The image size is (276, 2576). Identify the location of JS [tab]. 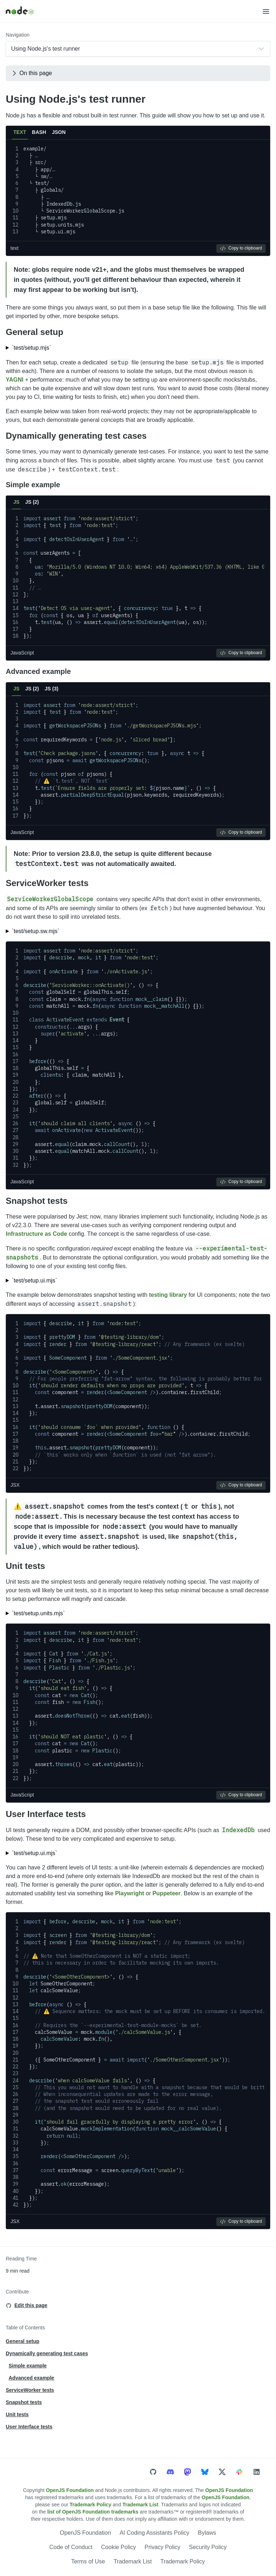
(16, 502).